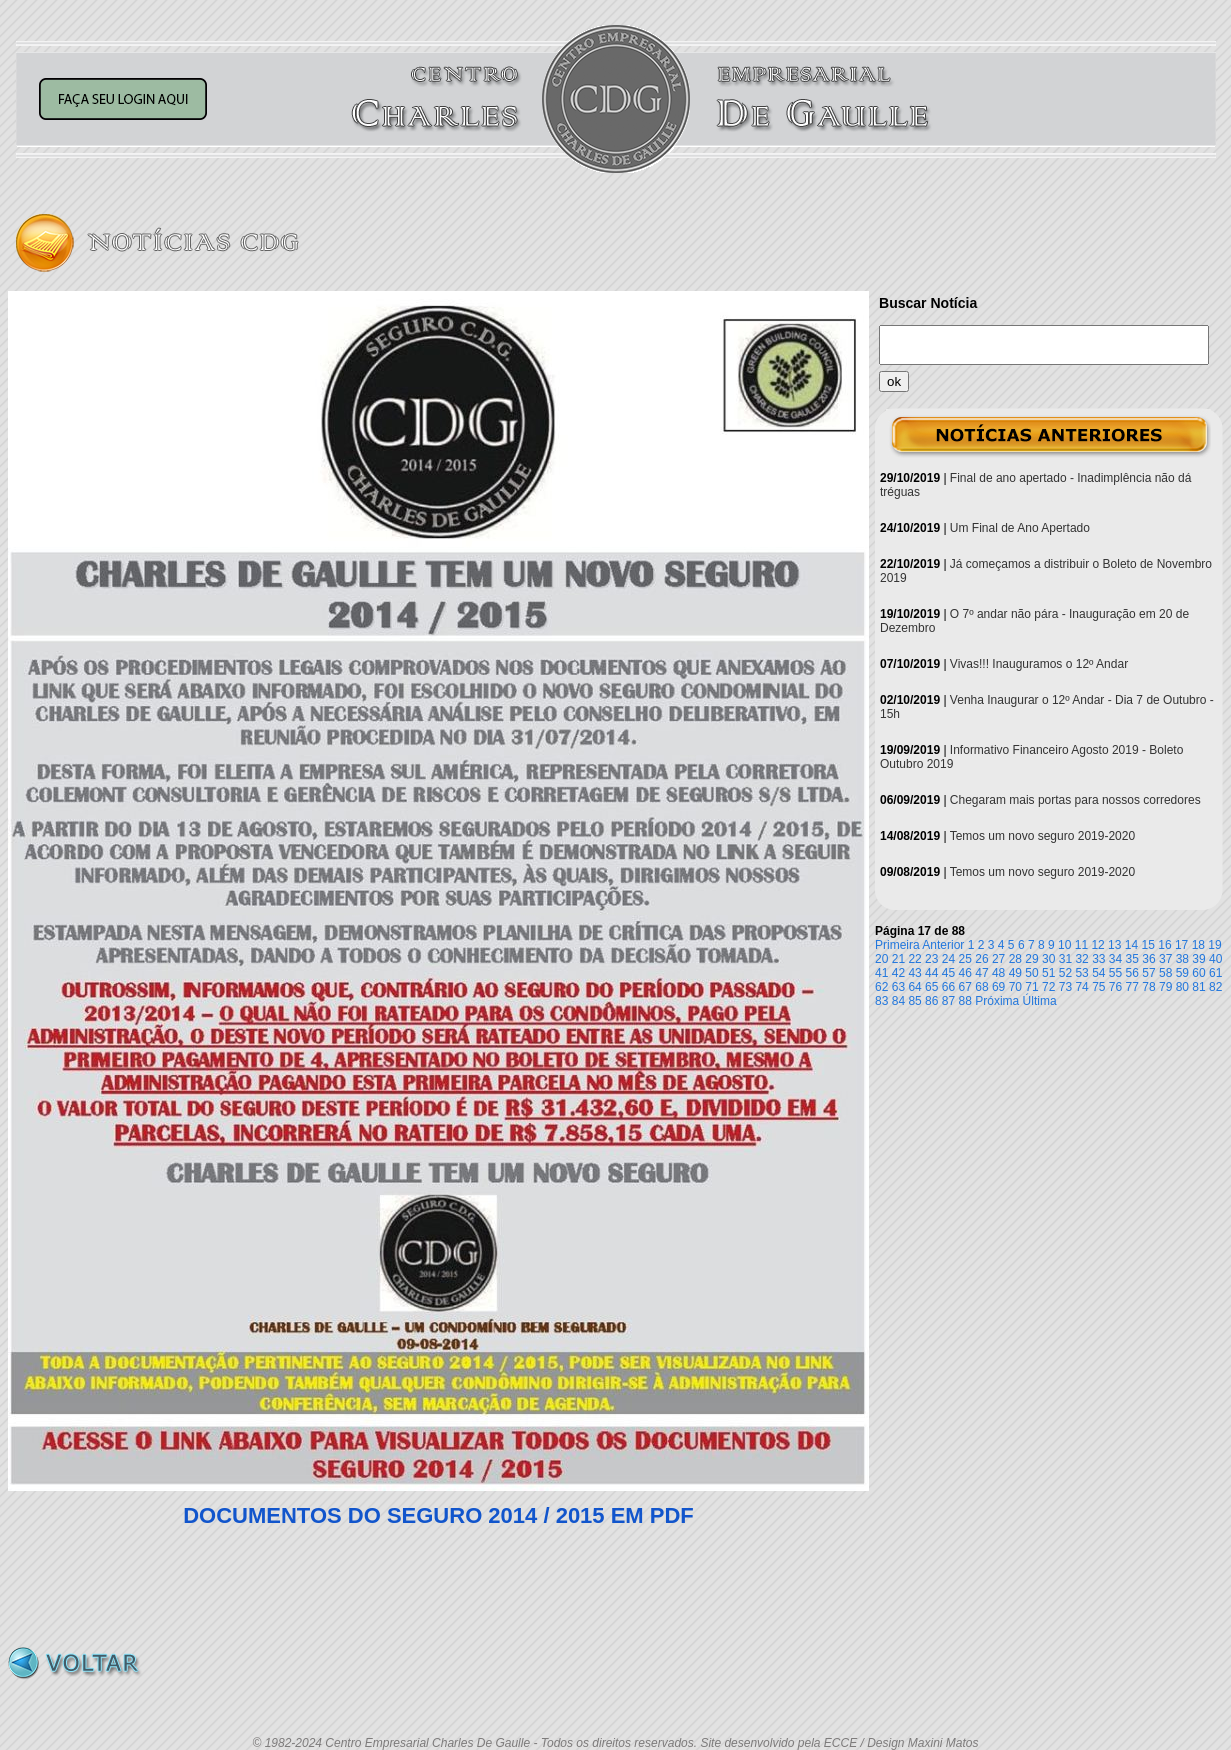 The image size is (1231, 1750). Describe the element at coordinates (914, 973) in the screenshot. I see `43` at that location.